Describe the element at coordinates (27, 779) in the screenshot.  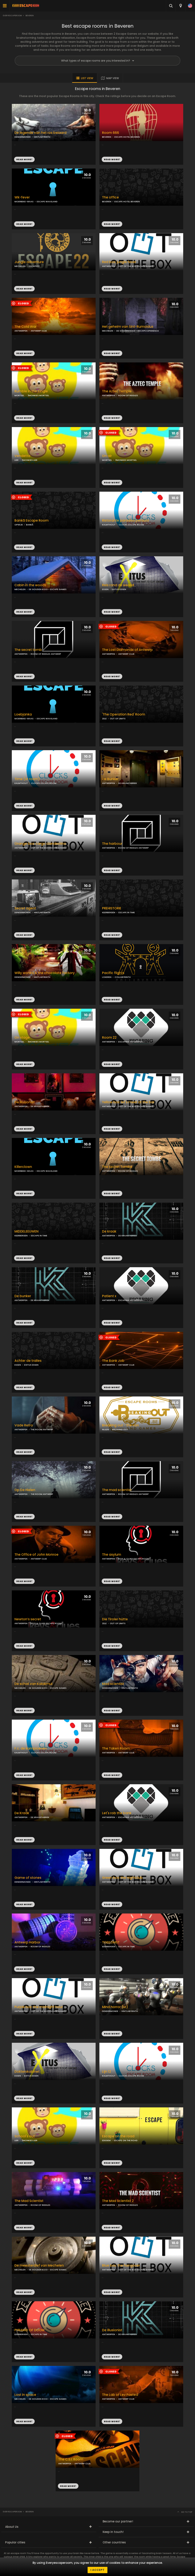
I see `Time (vr room)` at that location.